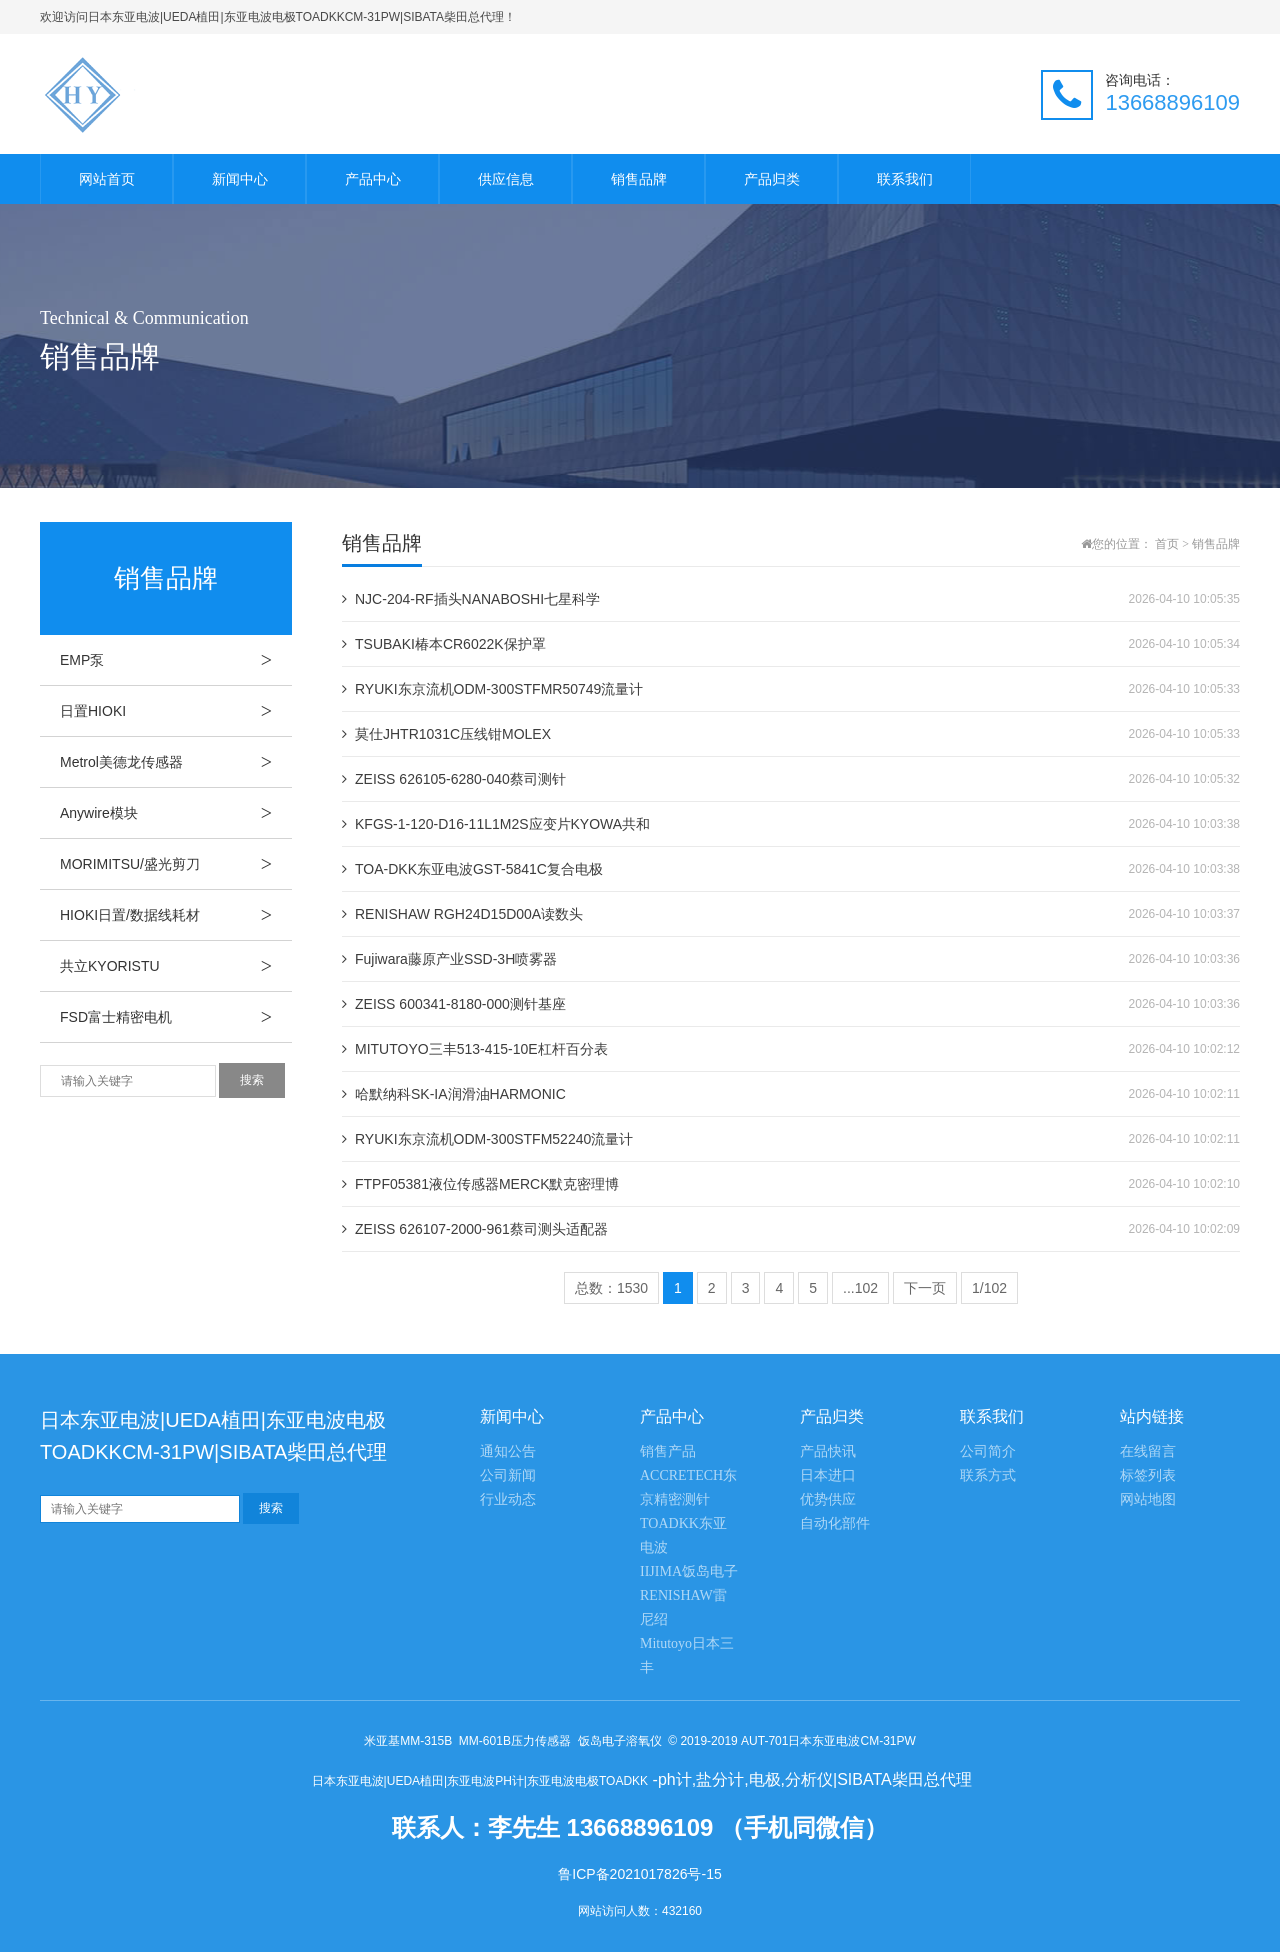 This screenshot has height=1952, width=1280. What do you see at coordinates (860, 1288) in the screenshot?
I see `...102` at bounding box center [860, 1288].